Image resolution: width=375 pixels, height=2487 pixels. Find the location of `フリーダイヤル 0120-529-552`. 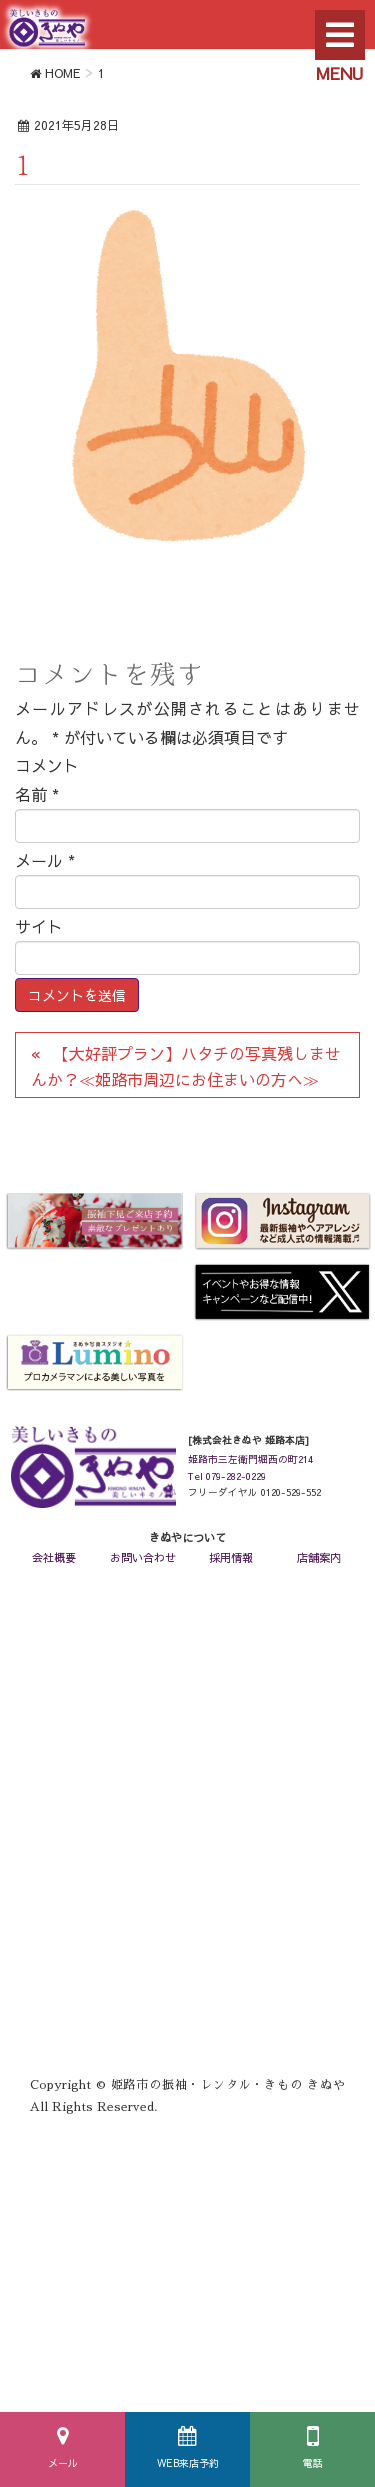

フリーダイヤル 0120-529-552 is located at coordinates (254, 1492).